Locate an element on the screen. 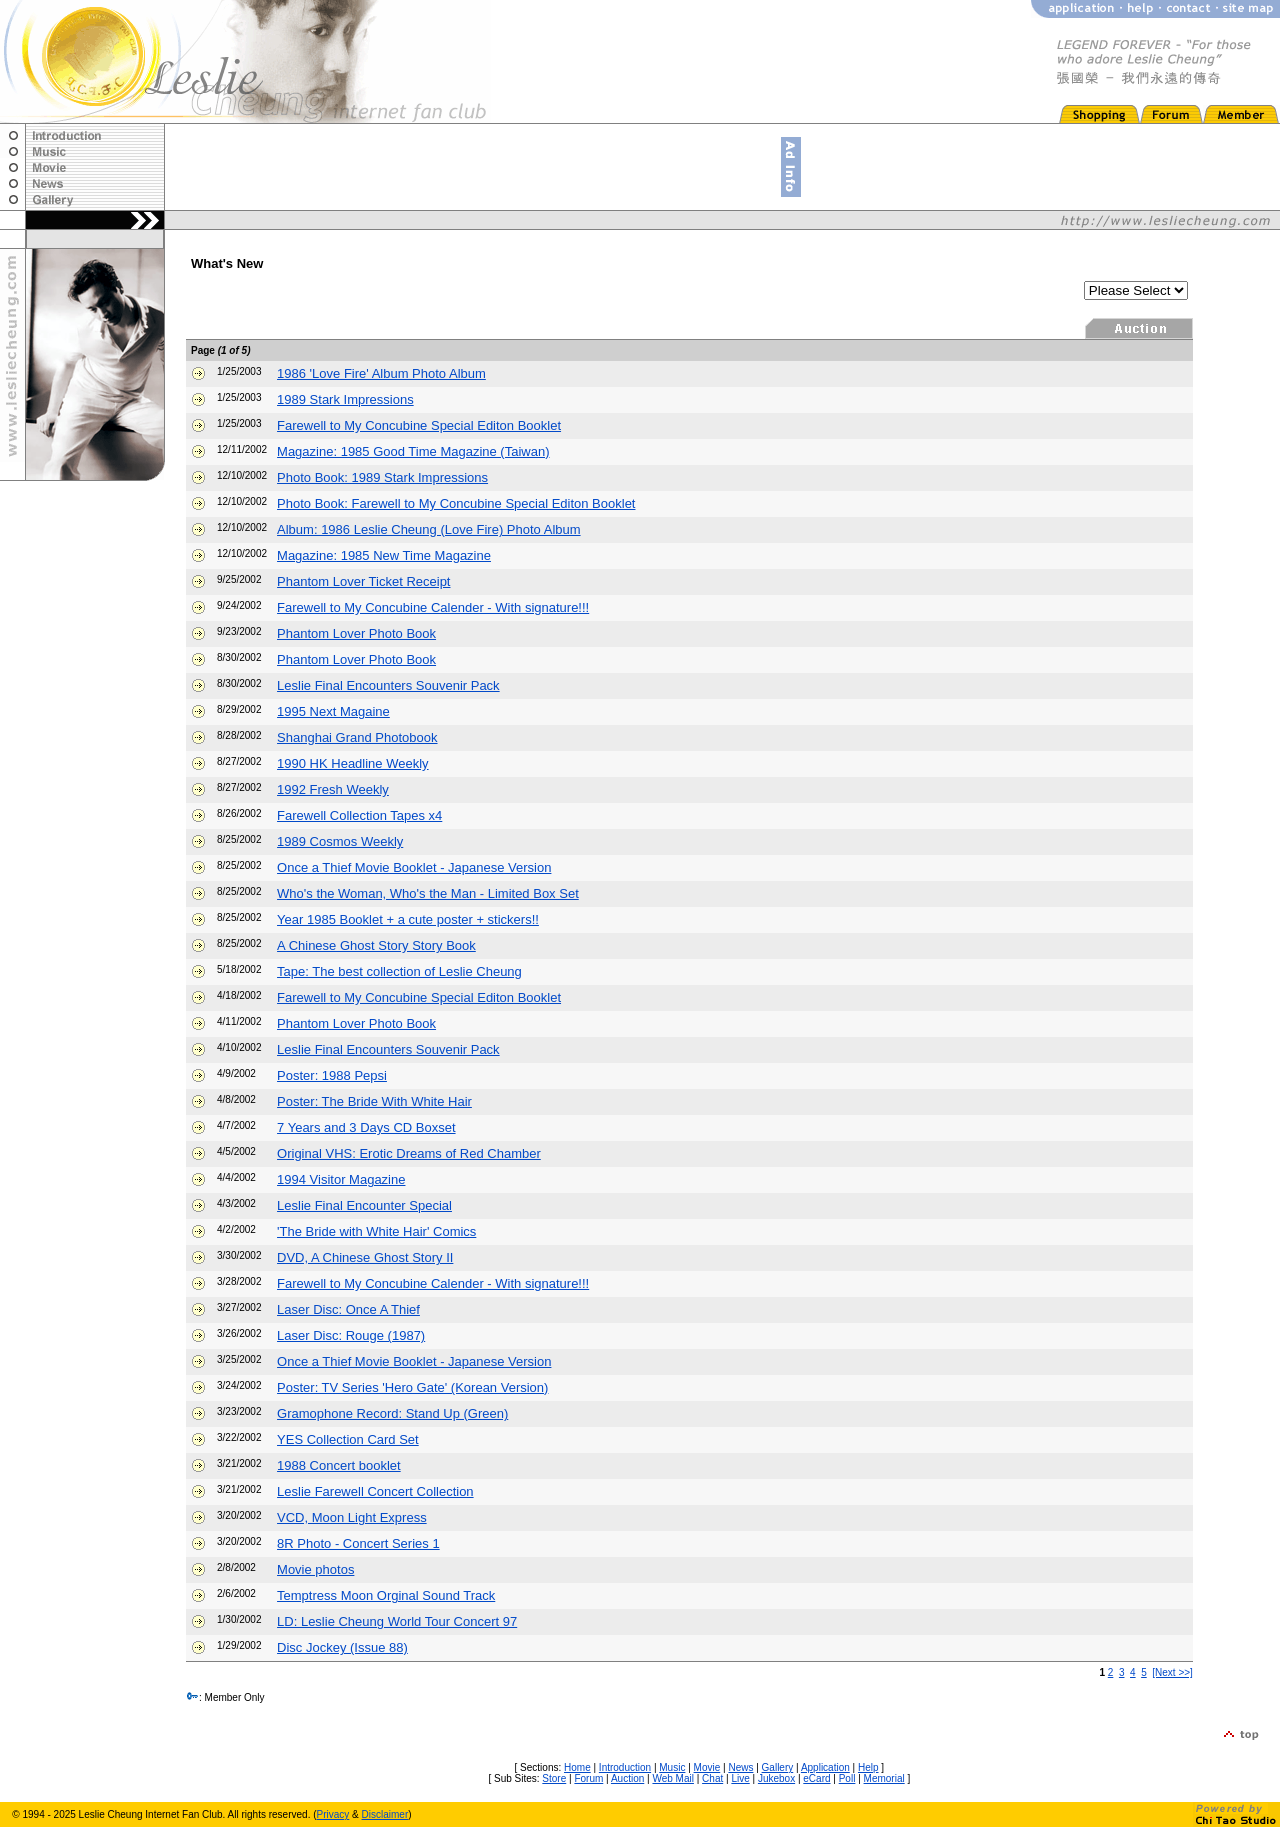  Farewell Collection Tapes x4 is located at coordinates (359, 815).